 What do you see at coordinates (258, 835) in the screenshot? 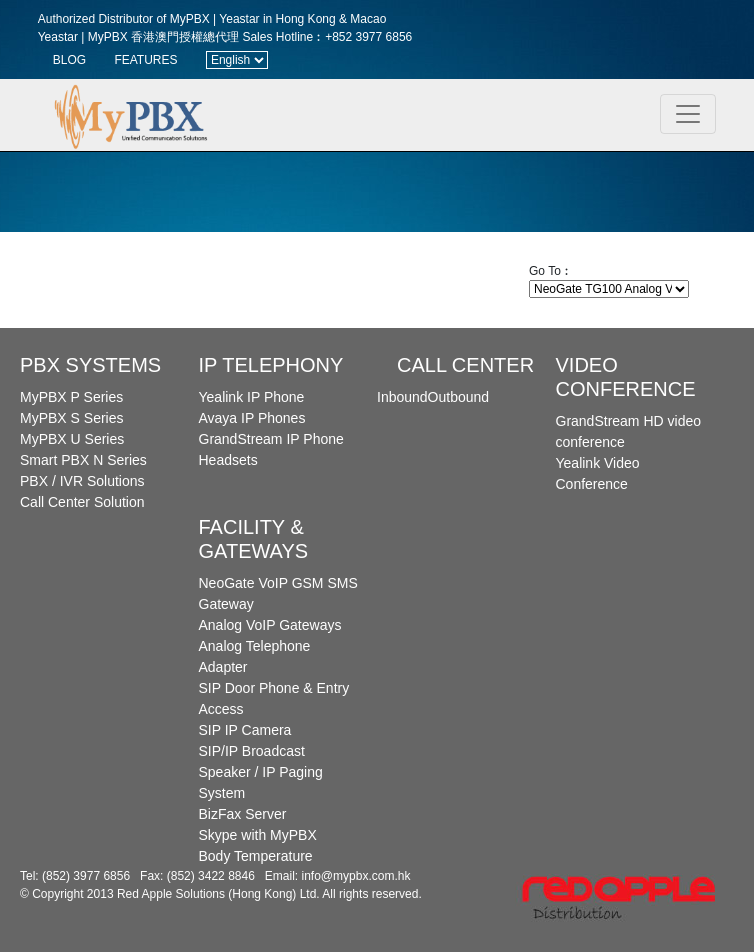
I see `Skype with MyPBX` at bounding box center [258, 835].